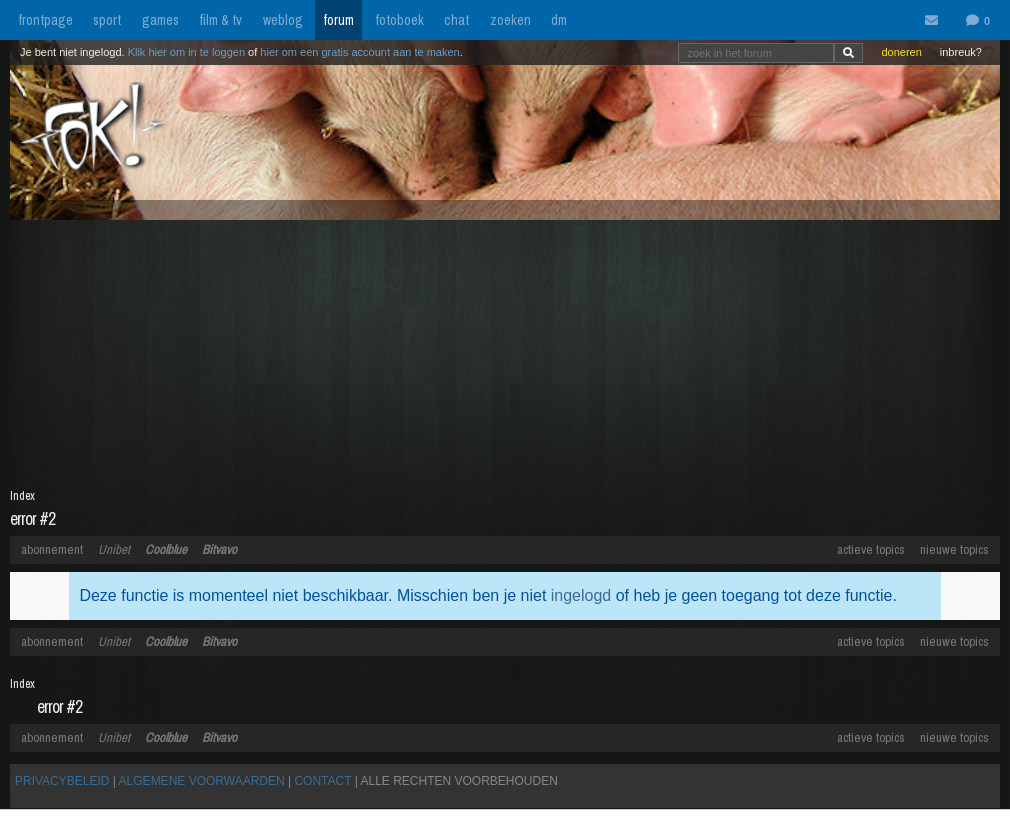 The image size is (1010, 820). Describe the element at coordinates (52, 549) in the screenshot. I see `abonnement` at that location.